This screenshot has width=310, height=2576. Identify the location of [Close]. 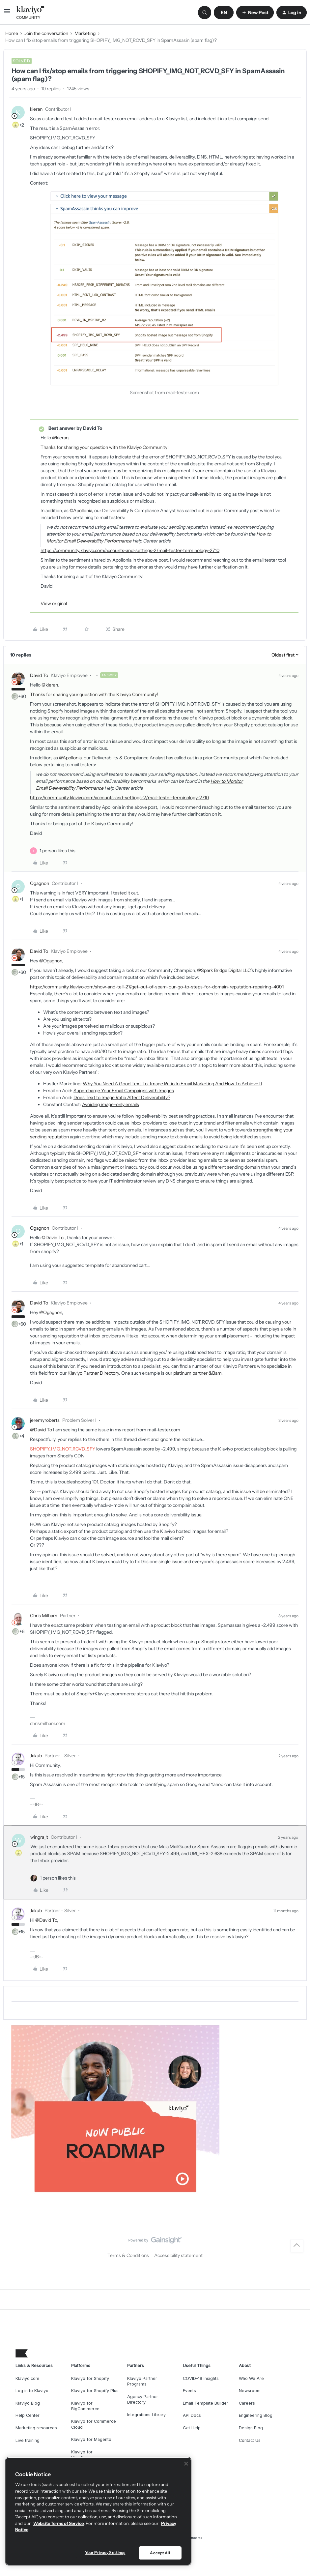
(186, 2464).